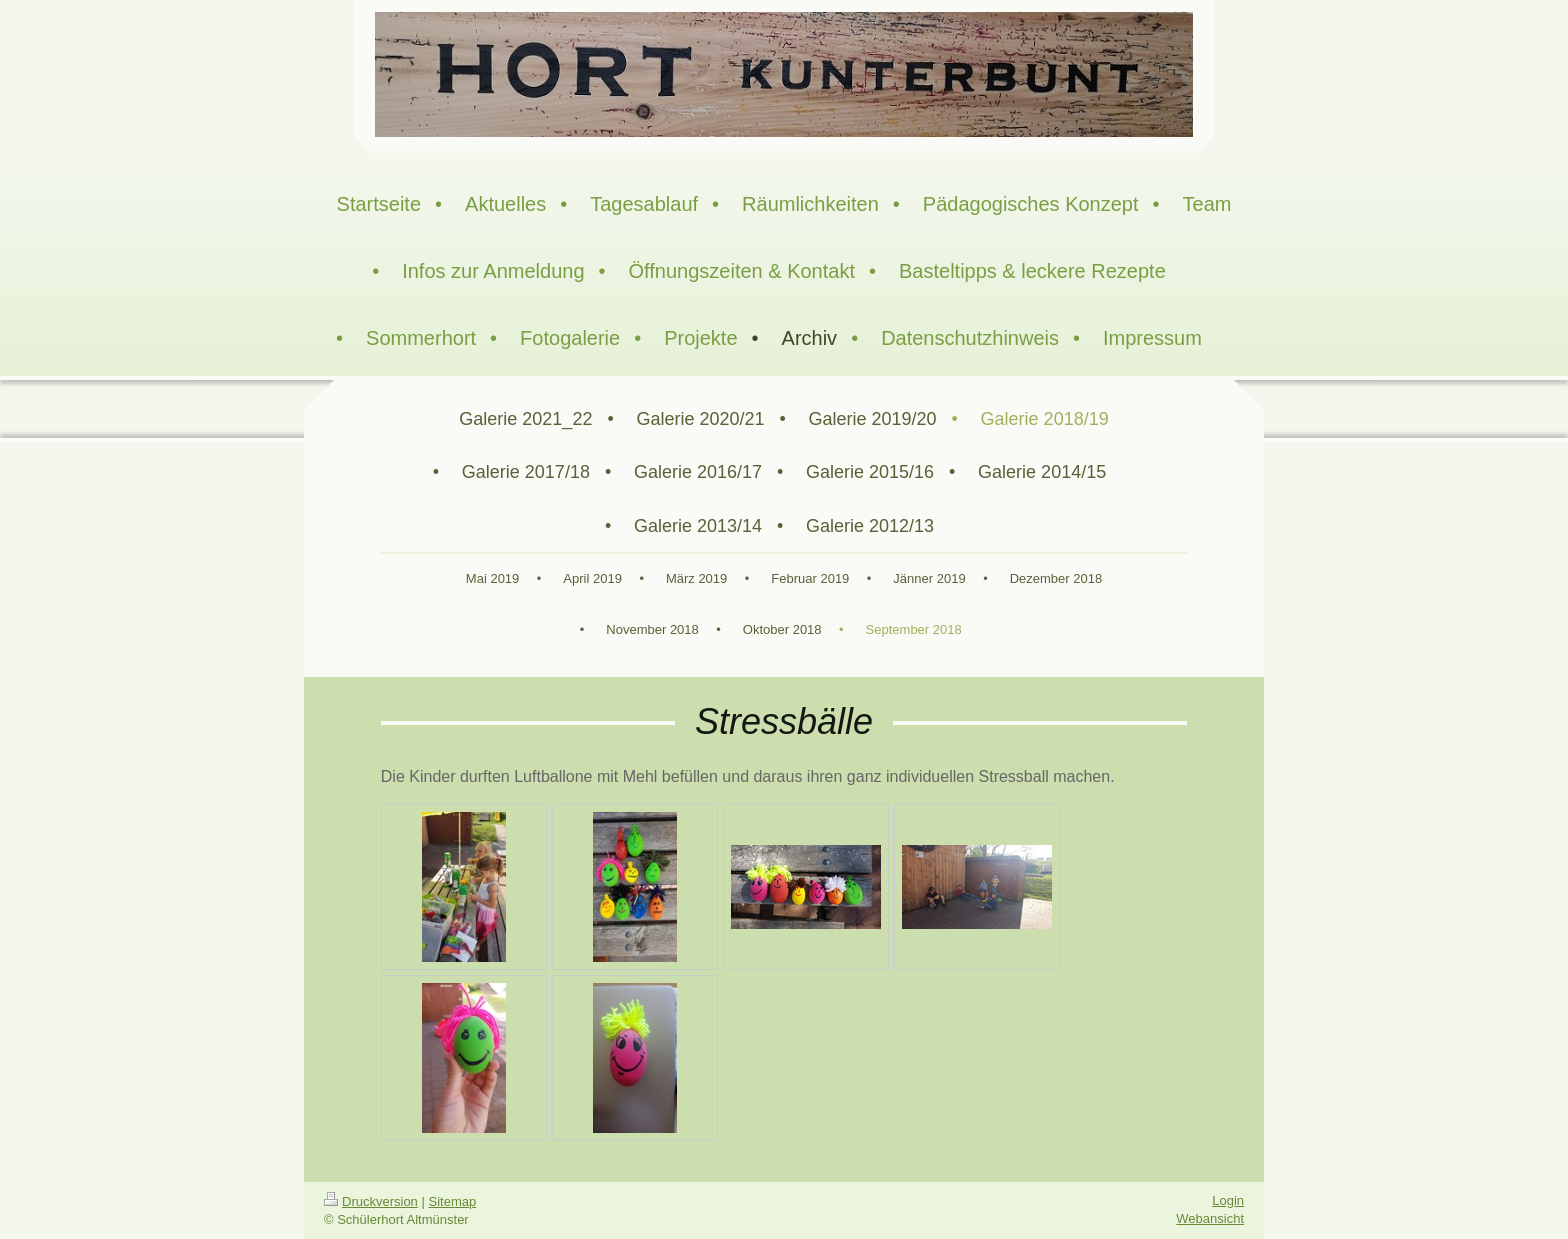 This screenshot has height=1239, width=1568. Describe the element at coordinates (1210, 1218) in the screenshot. I see `Webansicht` at that location.